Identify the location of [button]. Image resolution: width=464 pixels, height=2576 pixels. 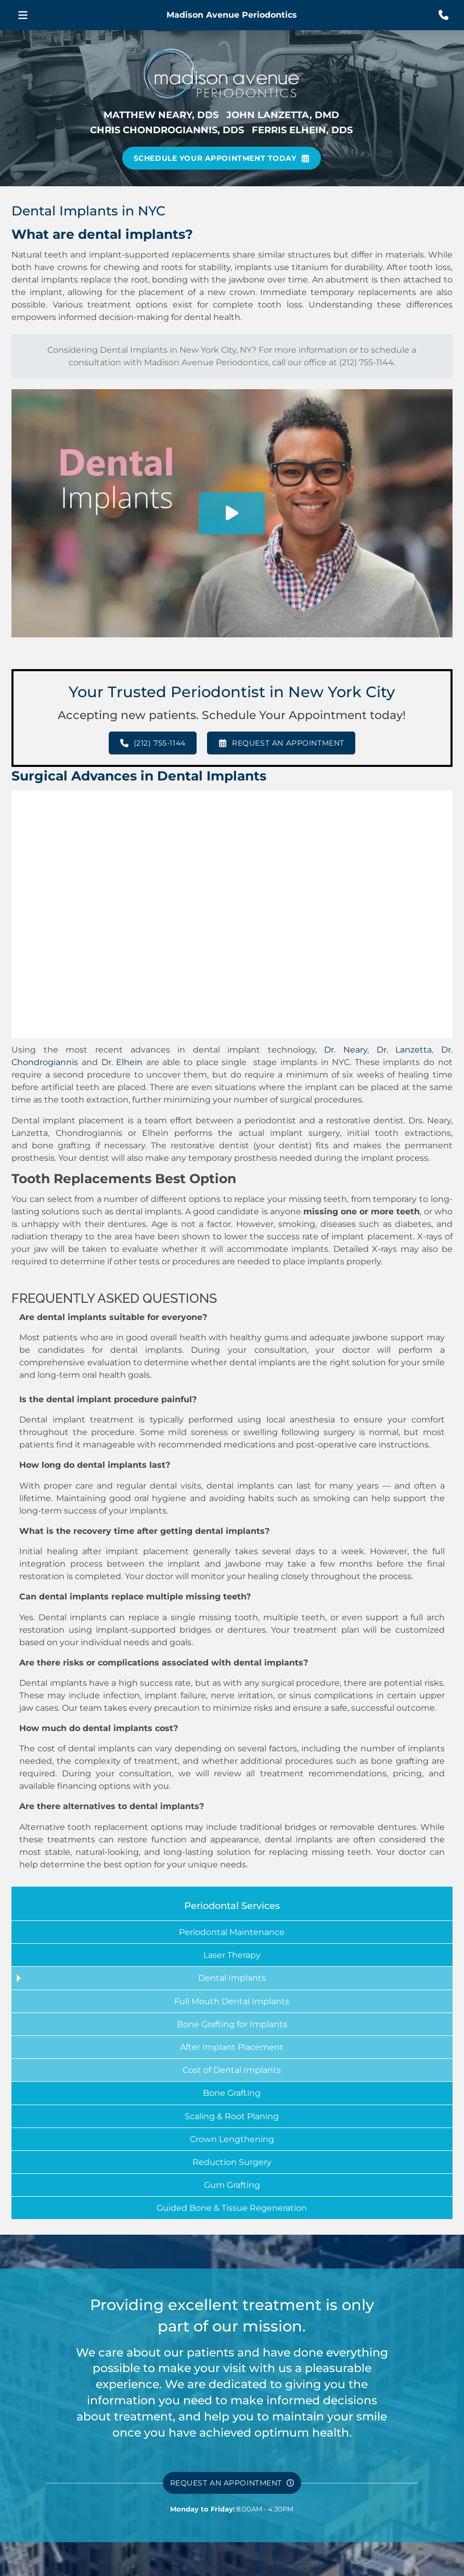
(22, 15).